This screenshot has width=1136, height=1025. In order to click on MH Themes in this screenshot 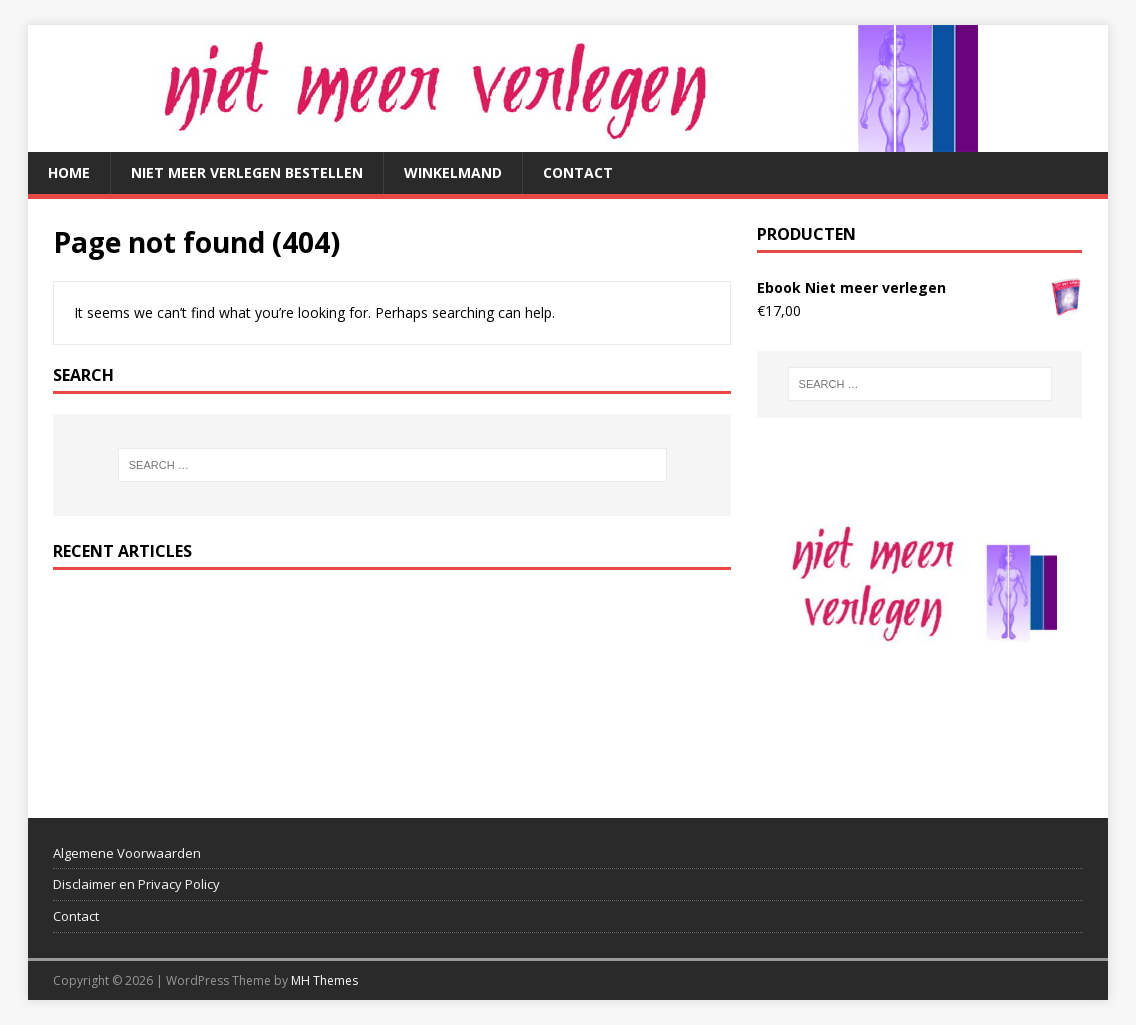, I will do `click(324, 980)`.